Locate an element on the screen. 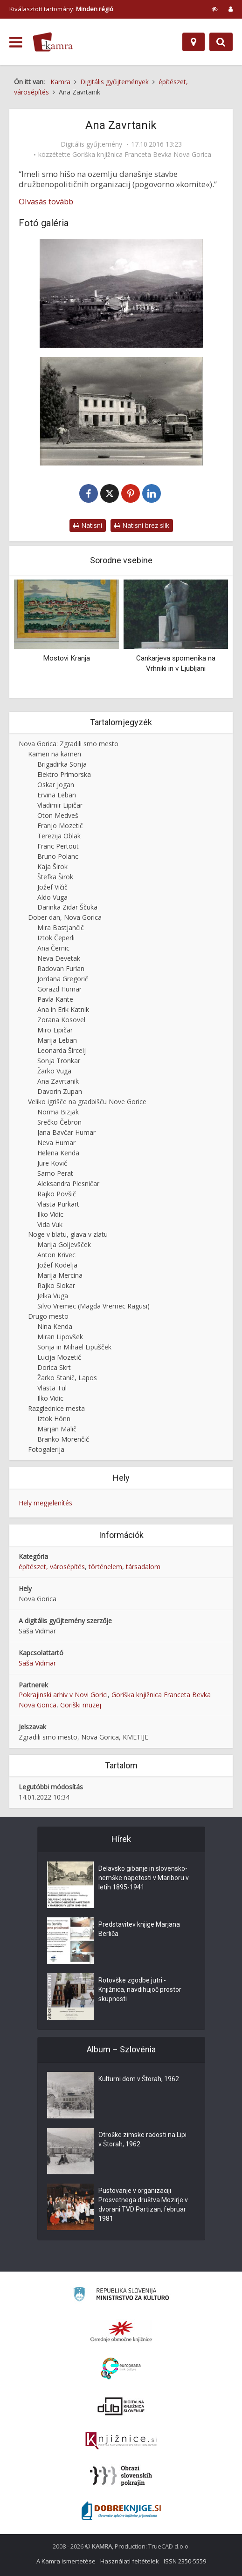  [Portal dLib] is located at coordinates (121, 2406).